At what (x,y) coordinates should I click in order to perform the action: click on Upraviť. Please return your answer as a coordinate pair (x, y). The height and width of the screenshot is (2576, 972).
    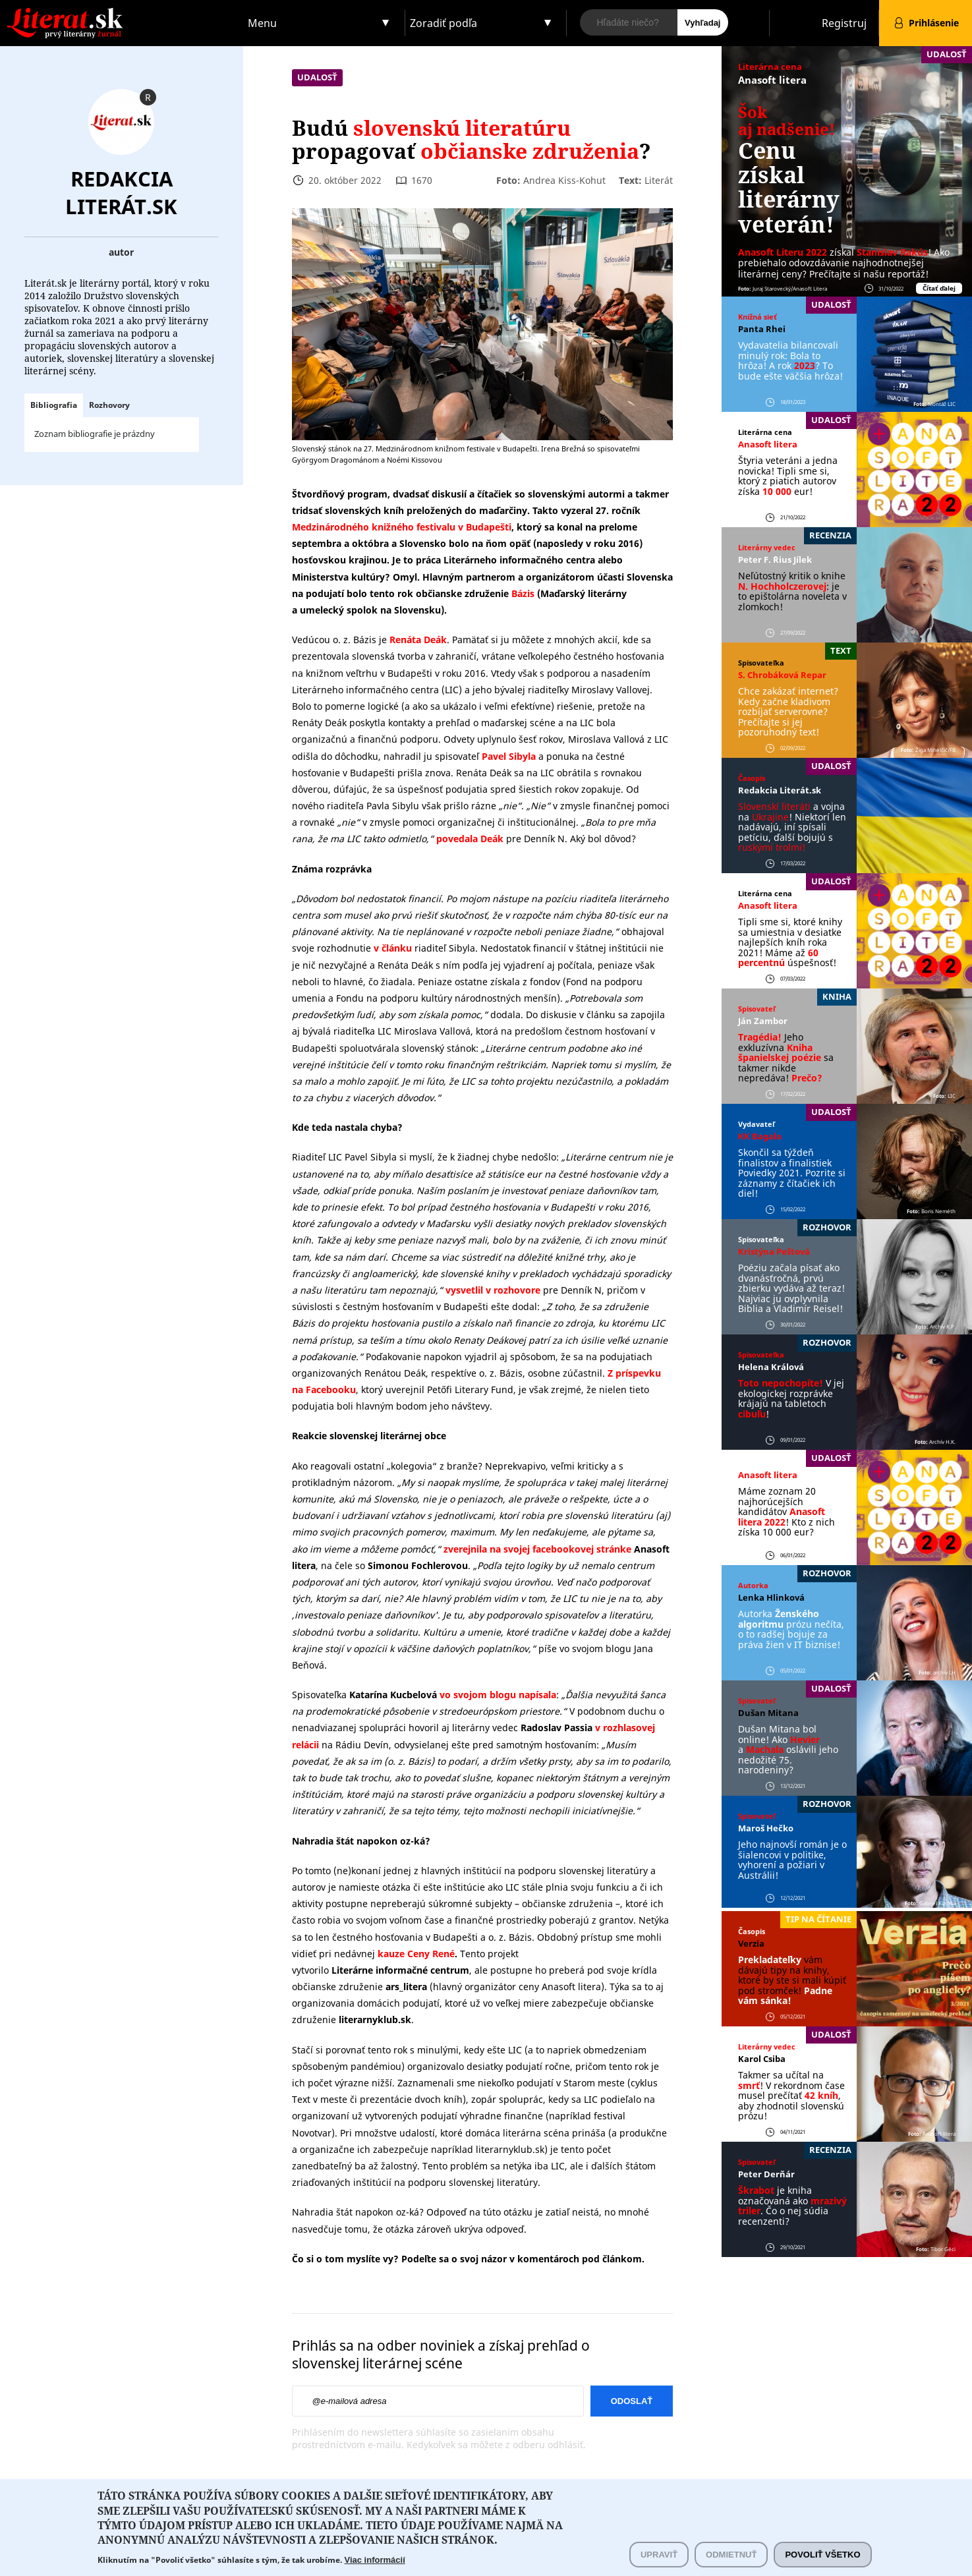
    Looking at the image, I should click on (659, 2559).